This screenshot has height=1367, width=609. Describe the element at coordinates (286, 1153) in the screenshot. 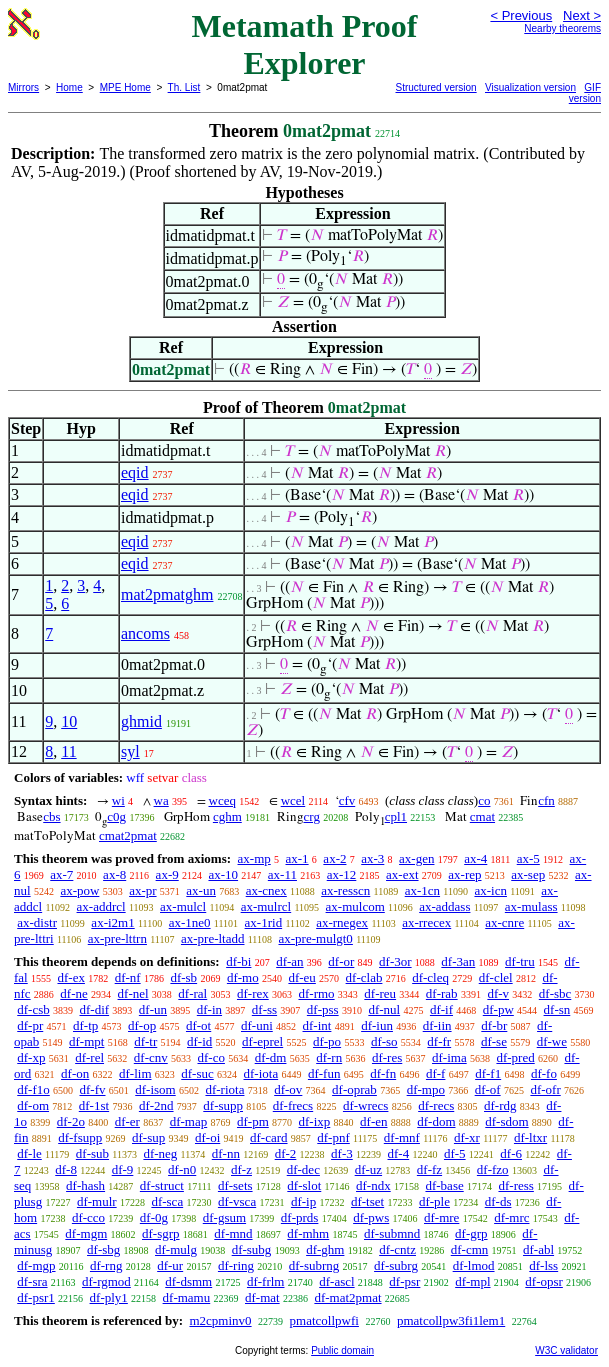

I see `df-2` at that location.